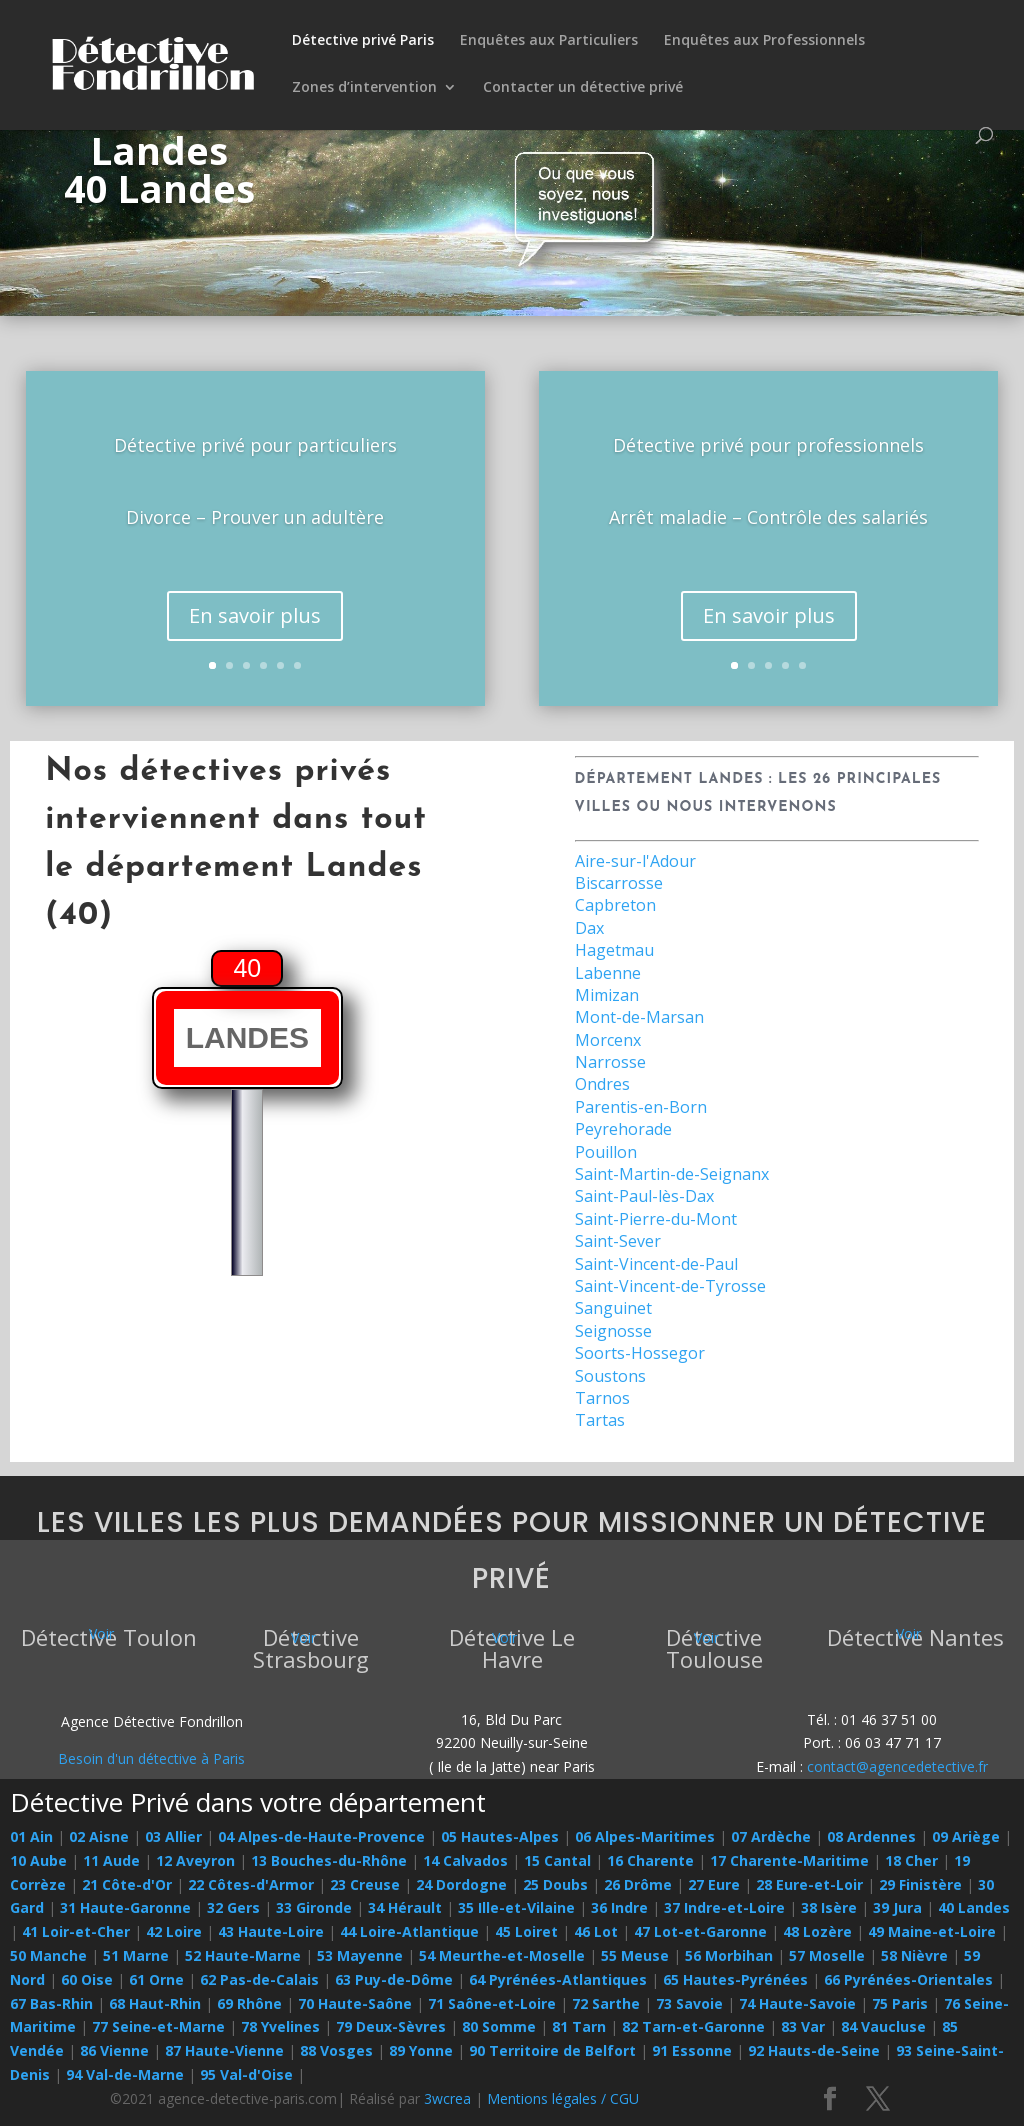  What do you see at coordinates (461, 1884) in the screenshot?
I see `24 Dordogne` at bounding box center [461, 1884].